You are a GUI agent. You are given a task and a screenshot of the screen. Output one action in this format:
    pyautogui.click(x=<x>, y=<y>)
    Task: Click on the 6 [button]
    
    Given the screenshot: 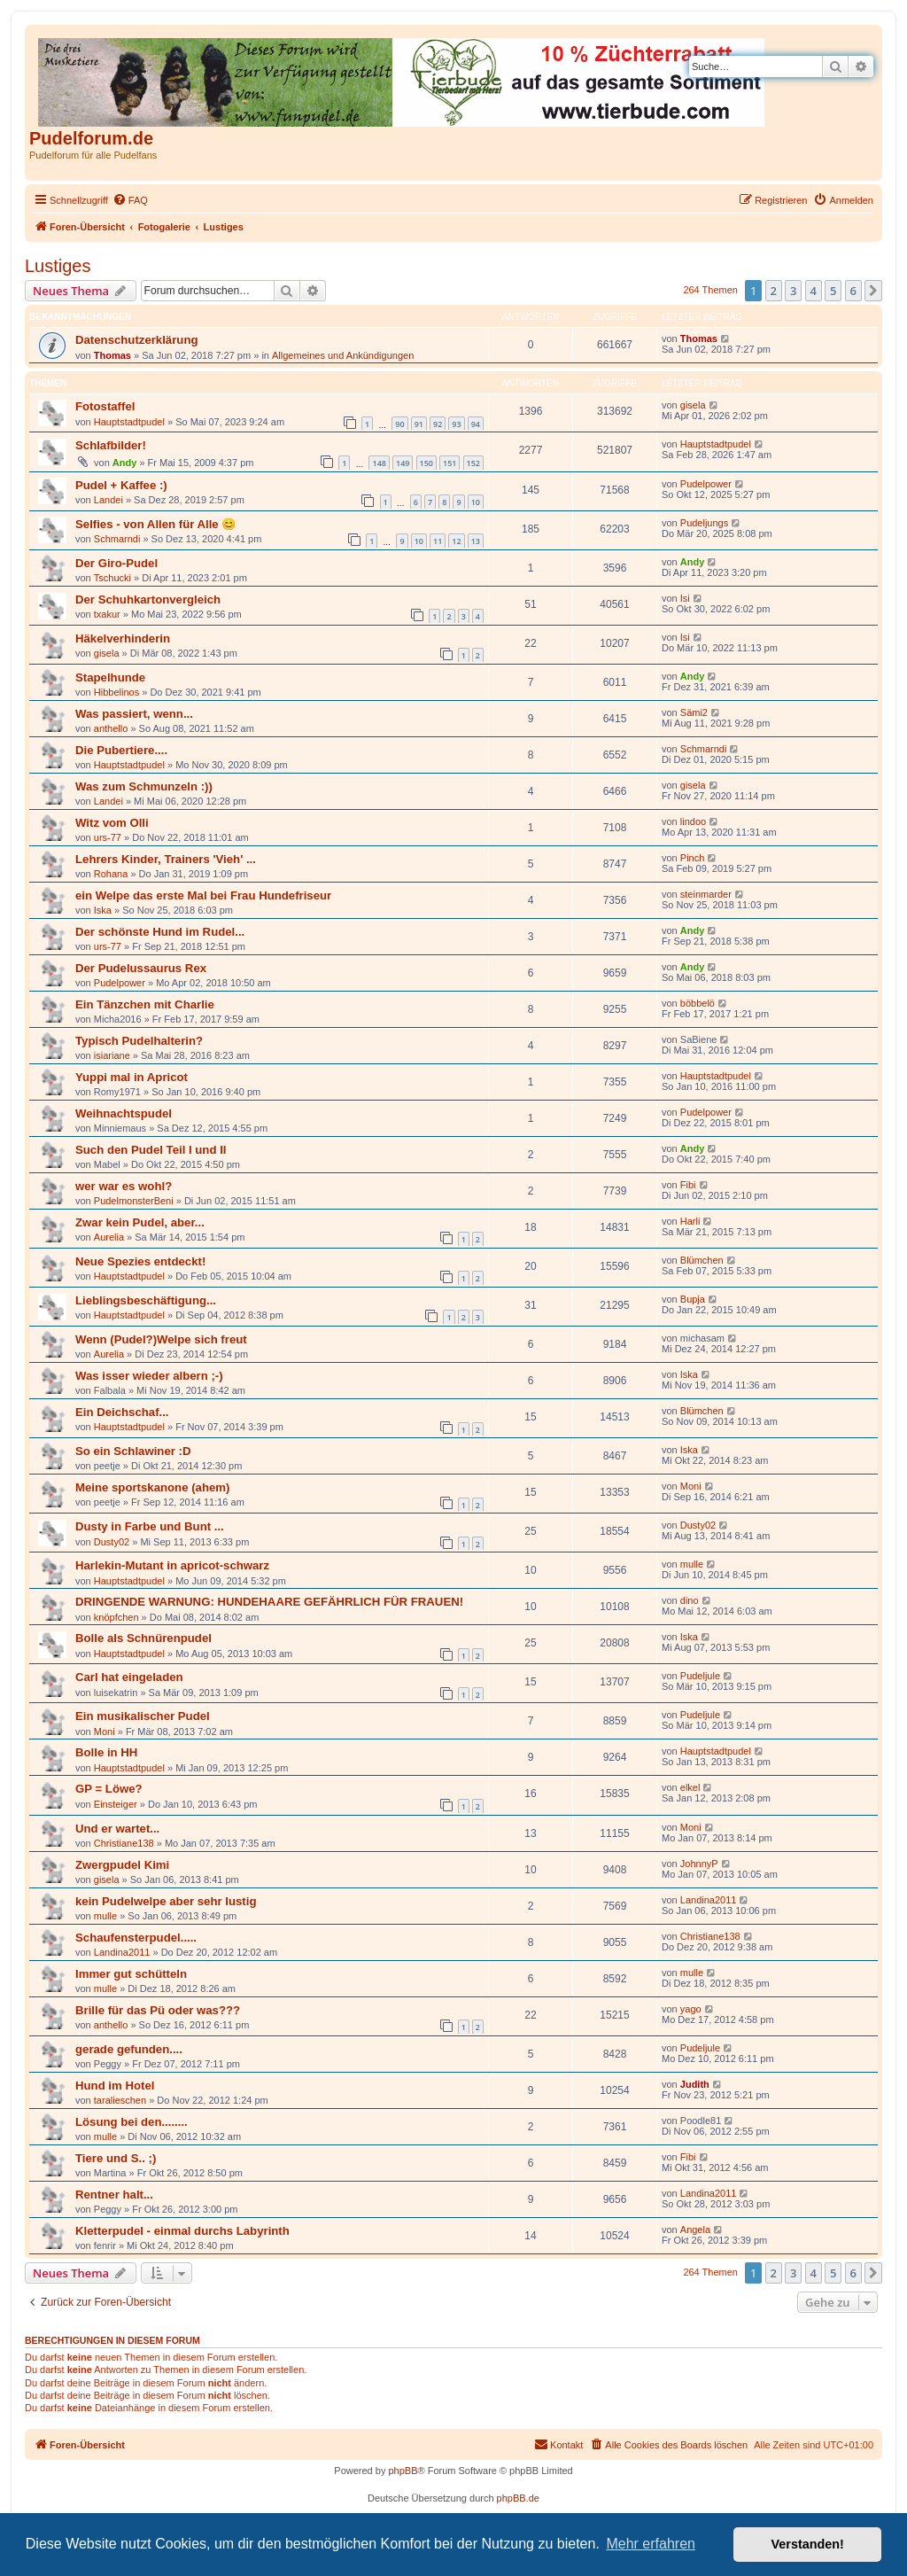 What is the action you would take?
    pyautogui.click(x=853, y=291)
    